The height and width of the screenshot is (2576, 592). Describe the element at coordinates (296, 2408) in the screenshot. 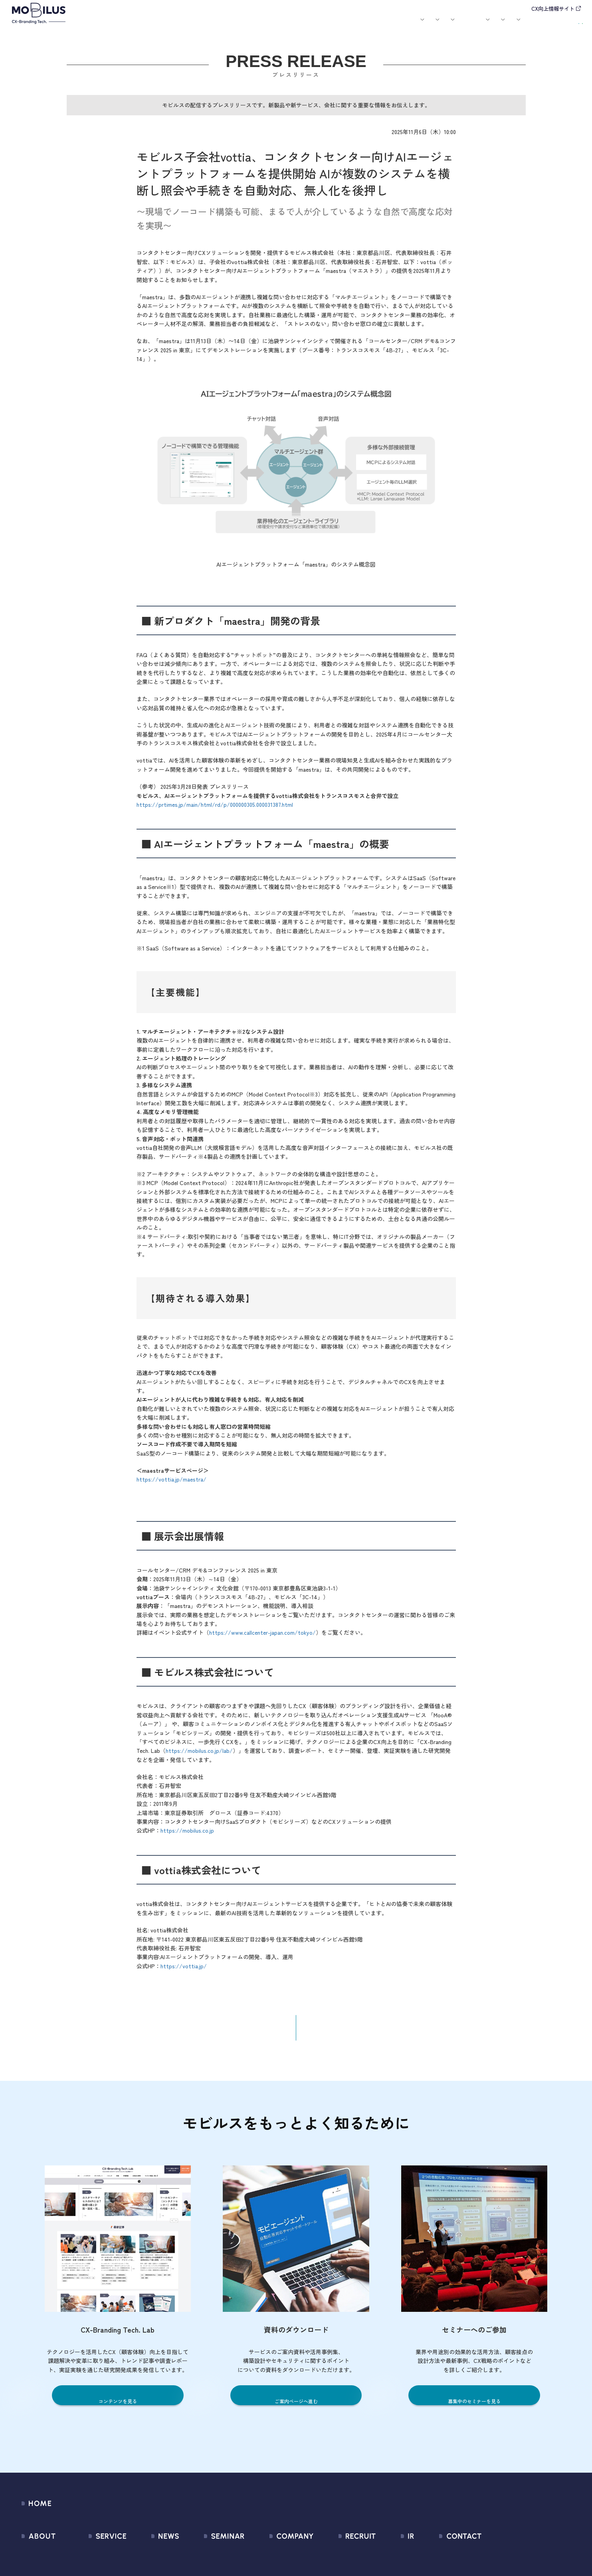

I see `ご案内ページへ進む` at that location.